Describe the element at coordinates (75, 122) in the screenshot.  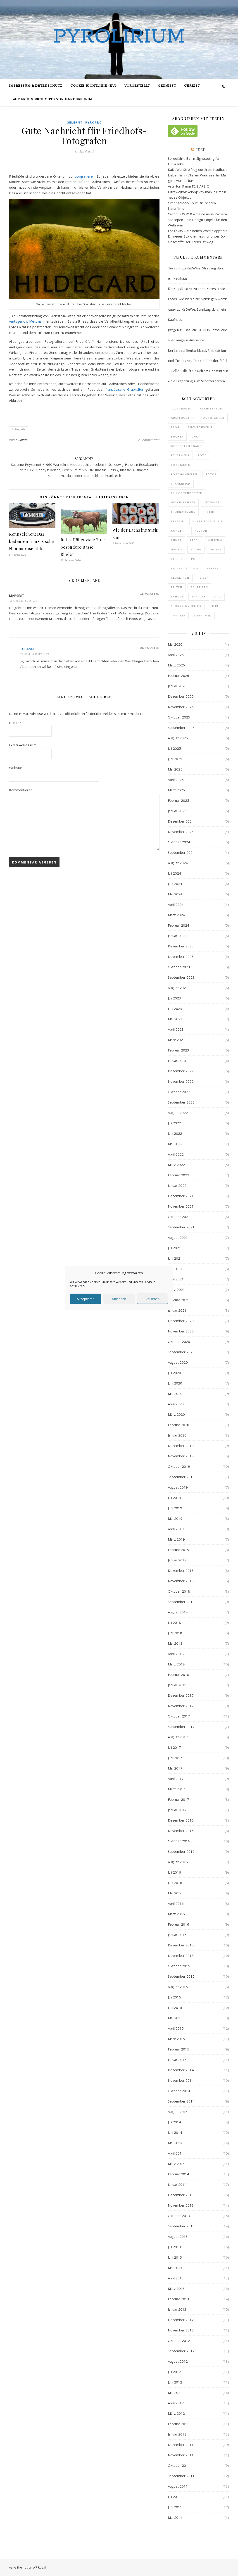
I see `gelernt` at that location.